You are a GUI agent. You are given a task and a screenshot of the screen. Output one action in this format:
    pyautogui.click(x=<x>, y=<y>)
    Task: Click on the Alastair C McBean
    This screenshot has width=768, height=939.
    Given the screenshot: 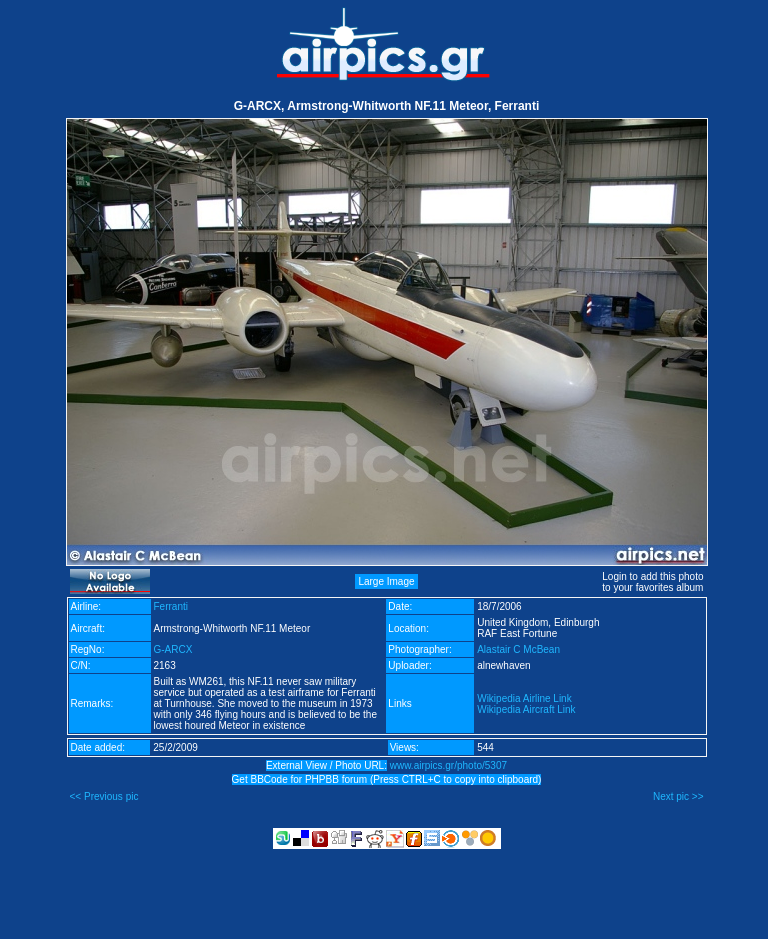 What is the action you would take?
    pyautogui.click(x=518, y=649)
    